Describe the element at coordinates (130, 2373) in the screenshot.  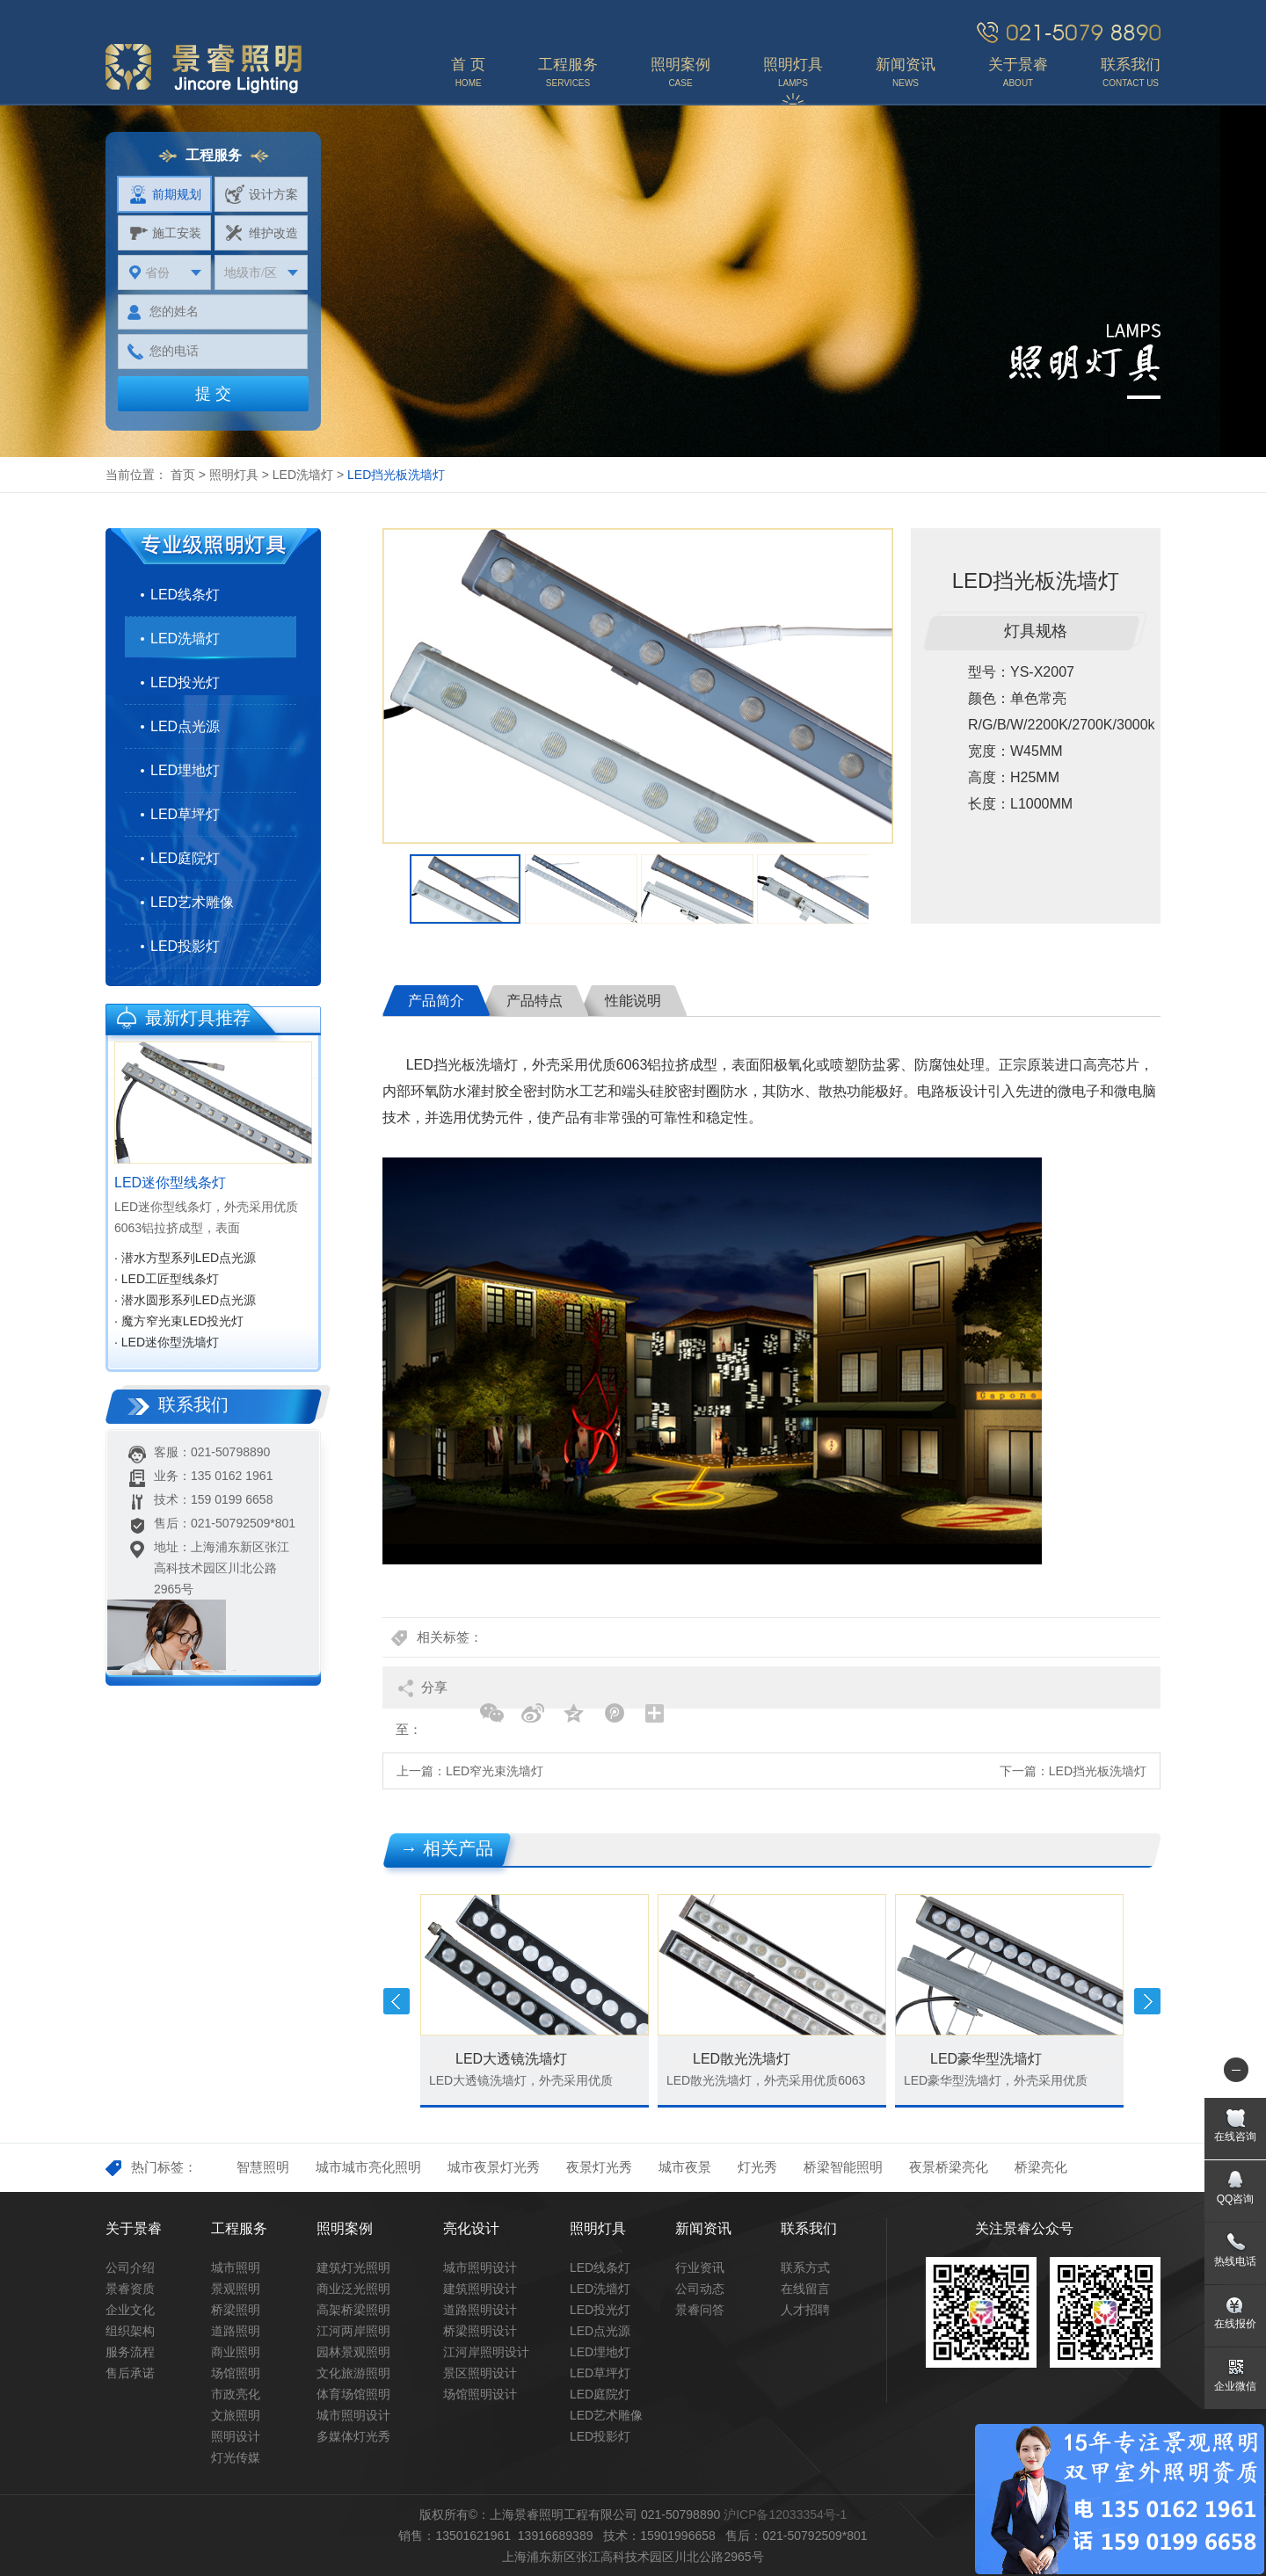
I see `售后承诺` at that location.